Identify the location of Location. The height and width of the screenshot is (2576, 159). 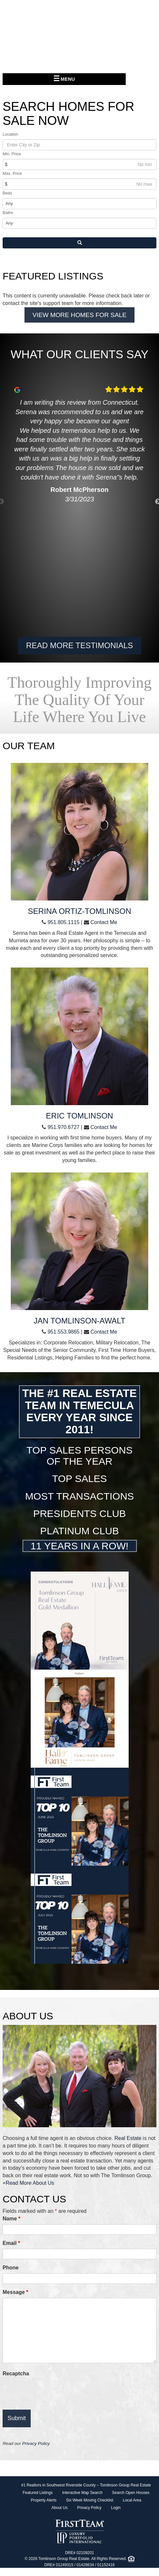
(10, 134).